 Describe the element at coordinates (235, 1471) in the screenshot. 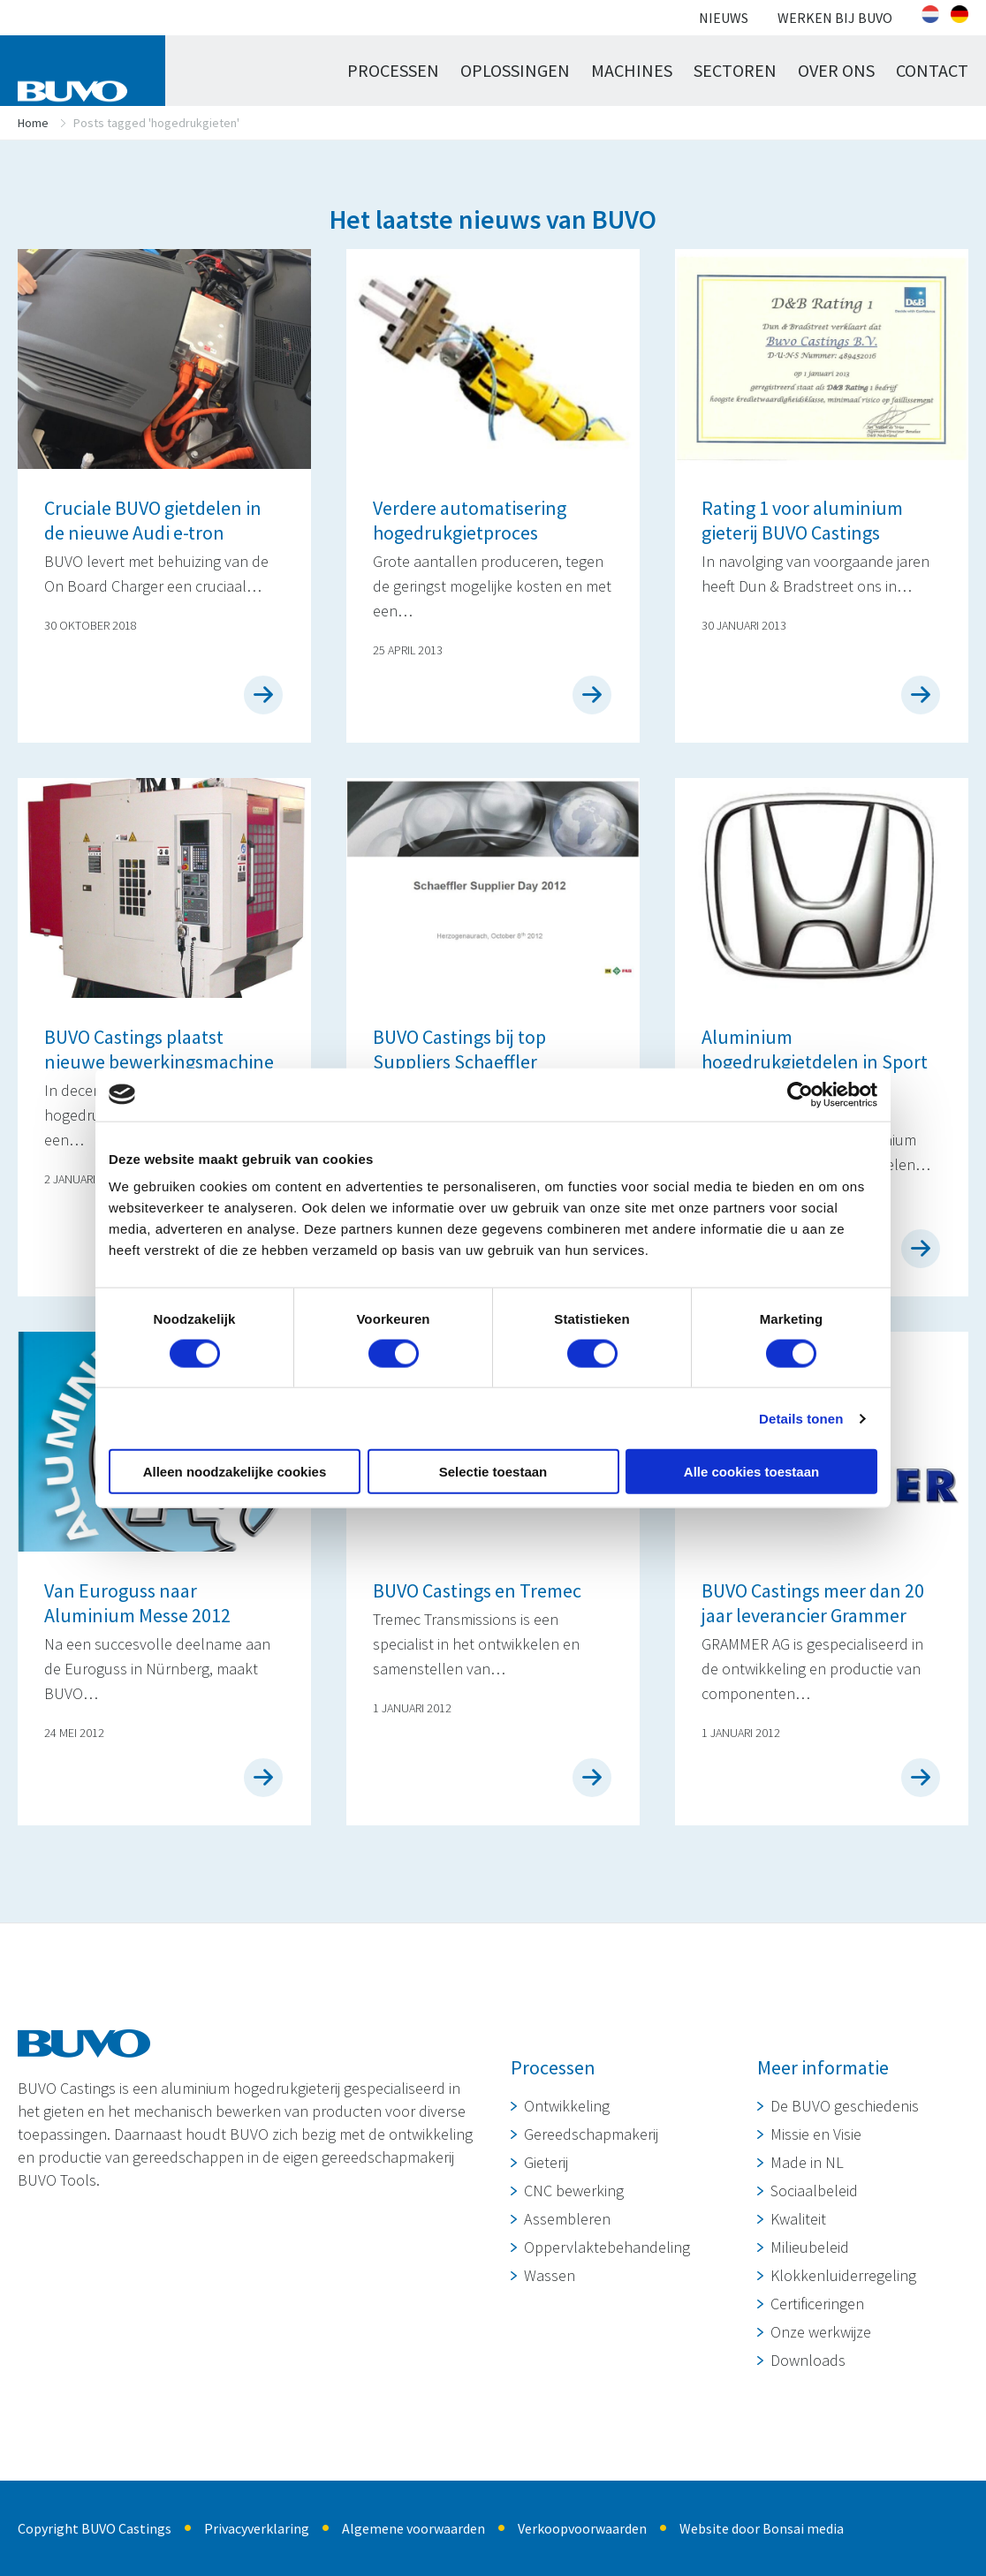

I see `Alleen noodzakelijke cookies` at that location.